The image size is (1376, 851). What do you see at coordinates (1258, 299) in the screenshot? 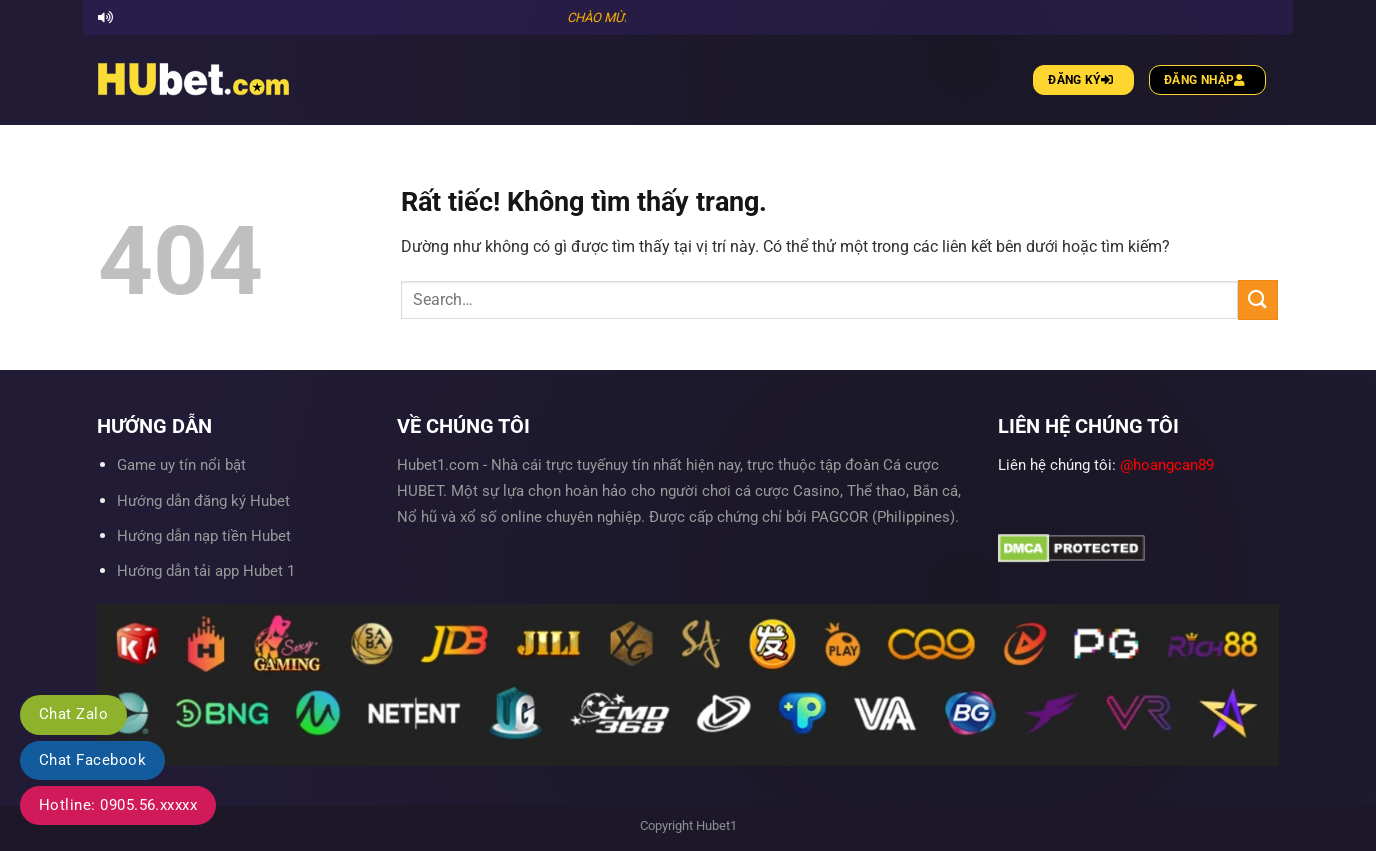
I see `[Gửi]` at bounding box center [1258, 299].